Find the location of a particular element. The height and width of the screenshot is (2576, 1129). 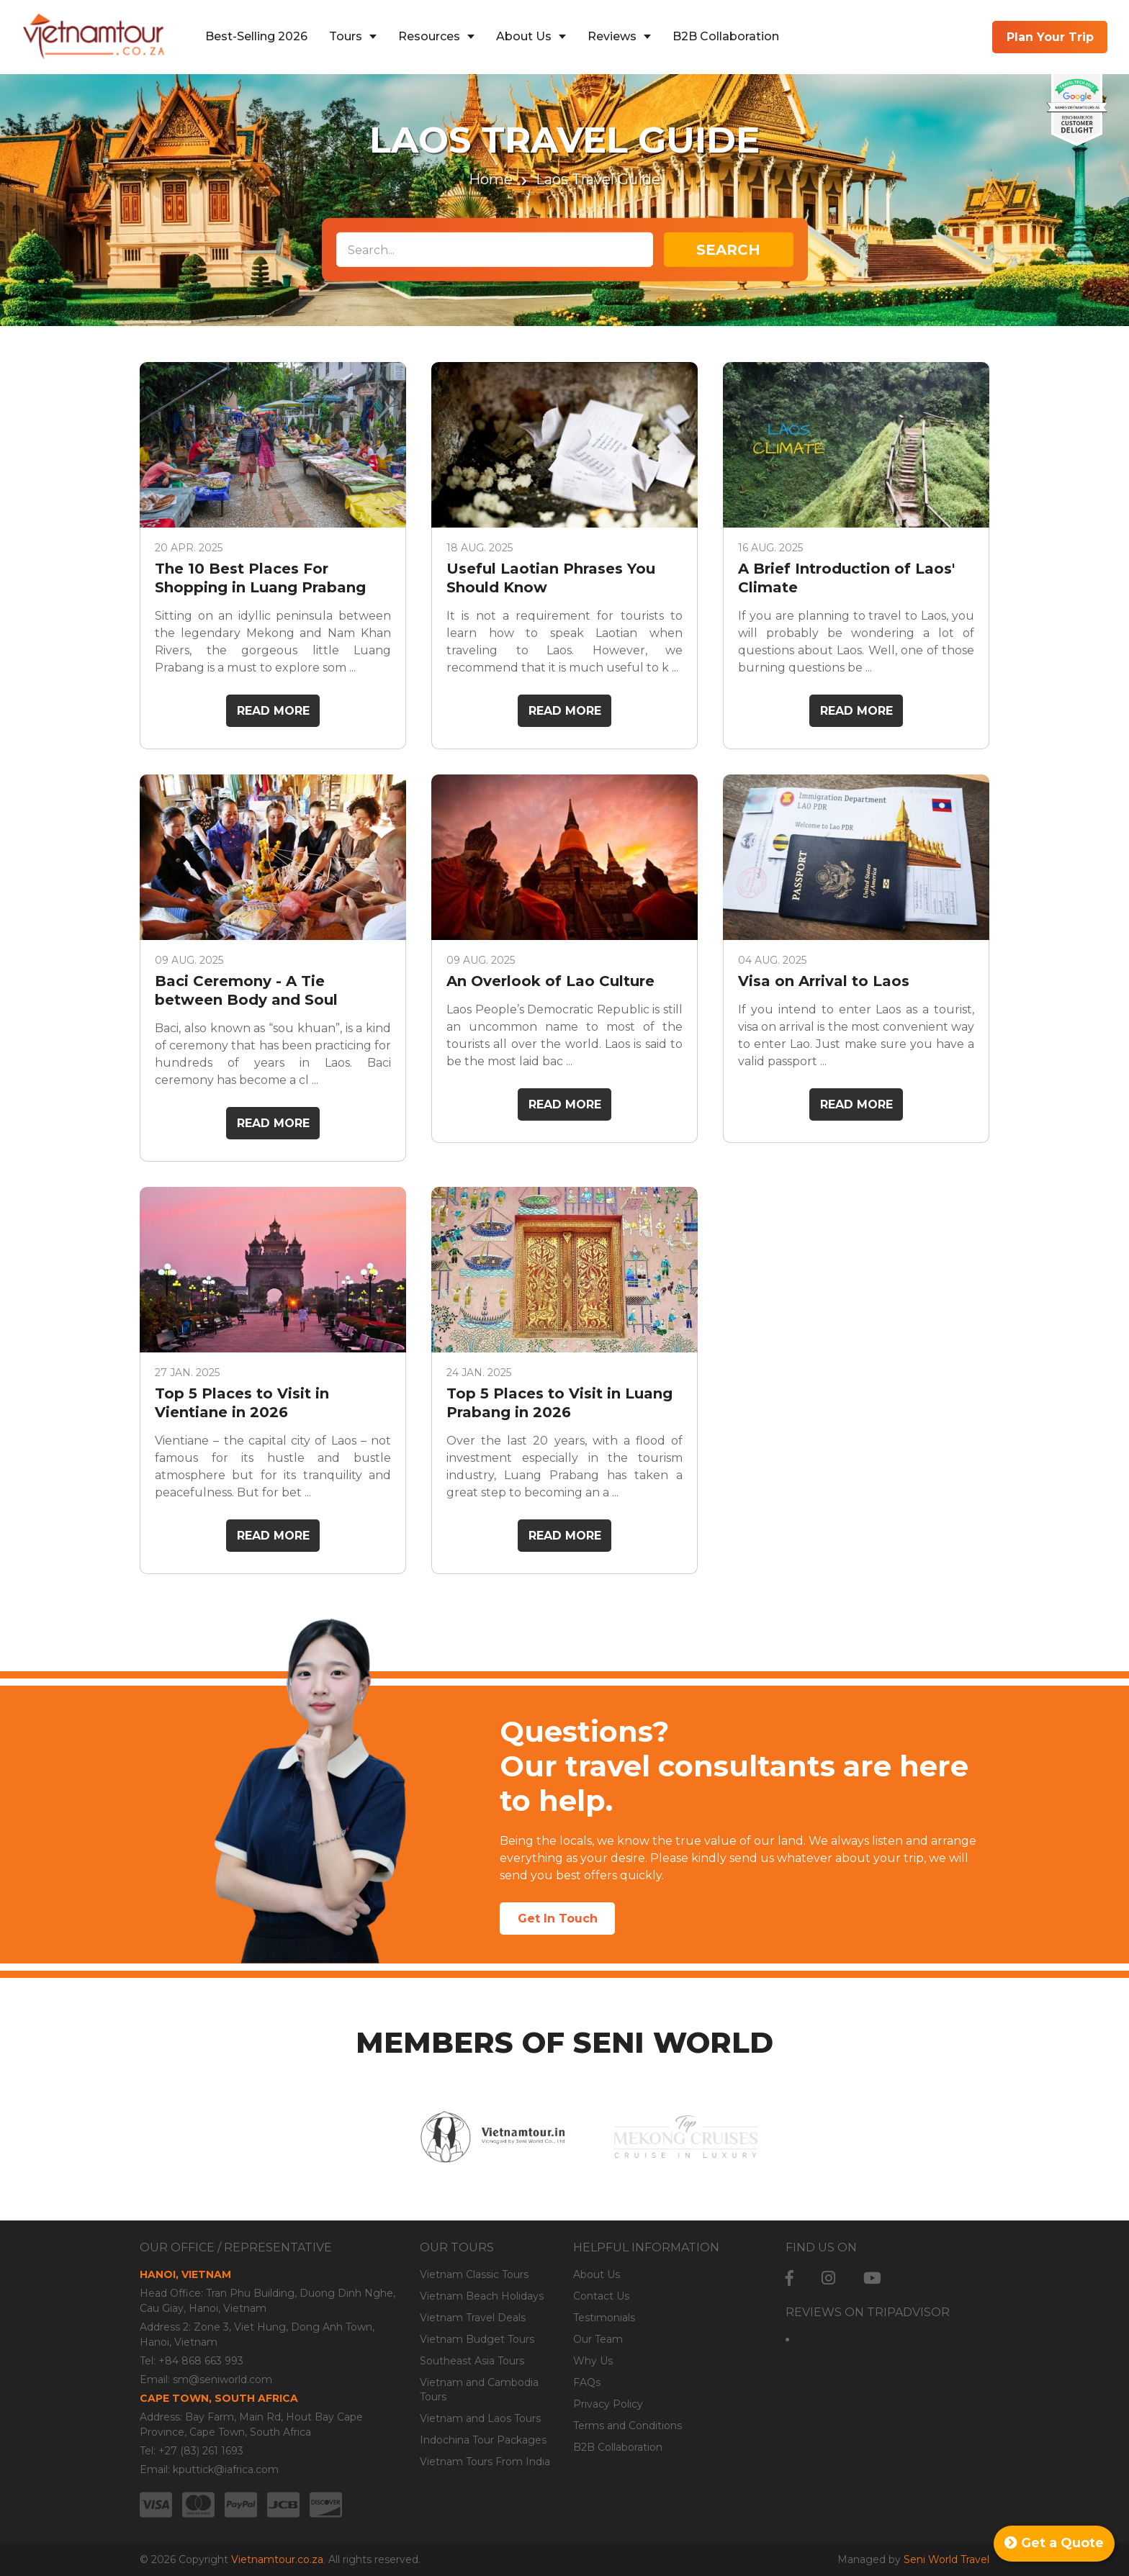

An Overlook of Lao Culture is located at coordinates (550, 981).